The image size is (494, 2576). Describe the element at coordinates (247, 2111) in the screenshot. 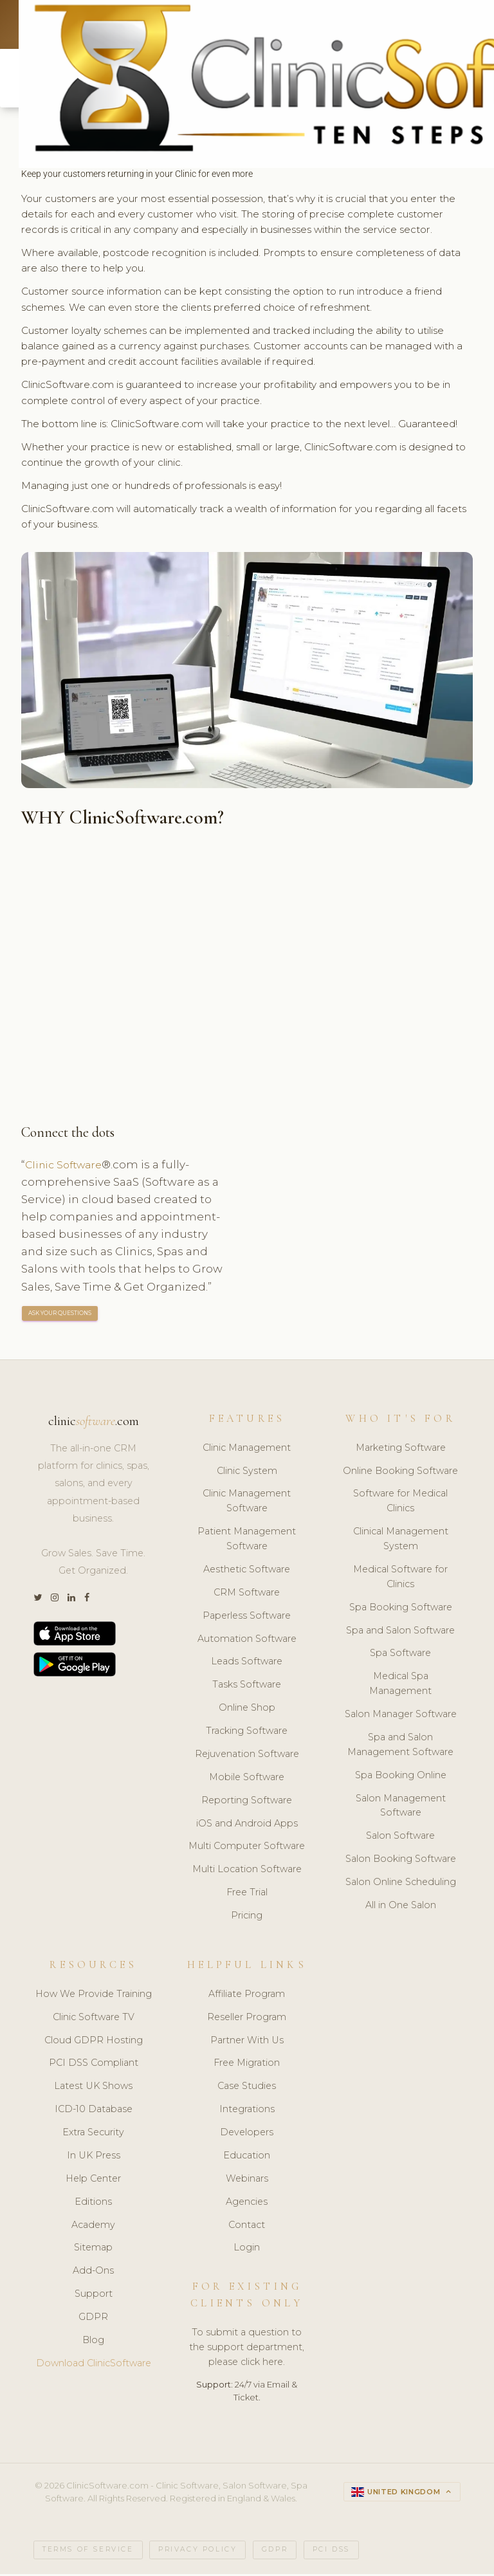

I see `Integrations` at that location.